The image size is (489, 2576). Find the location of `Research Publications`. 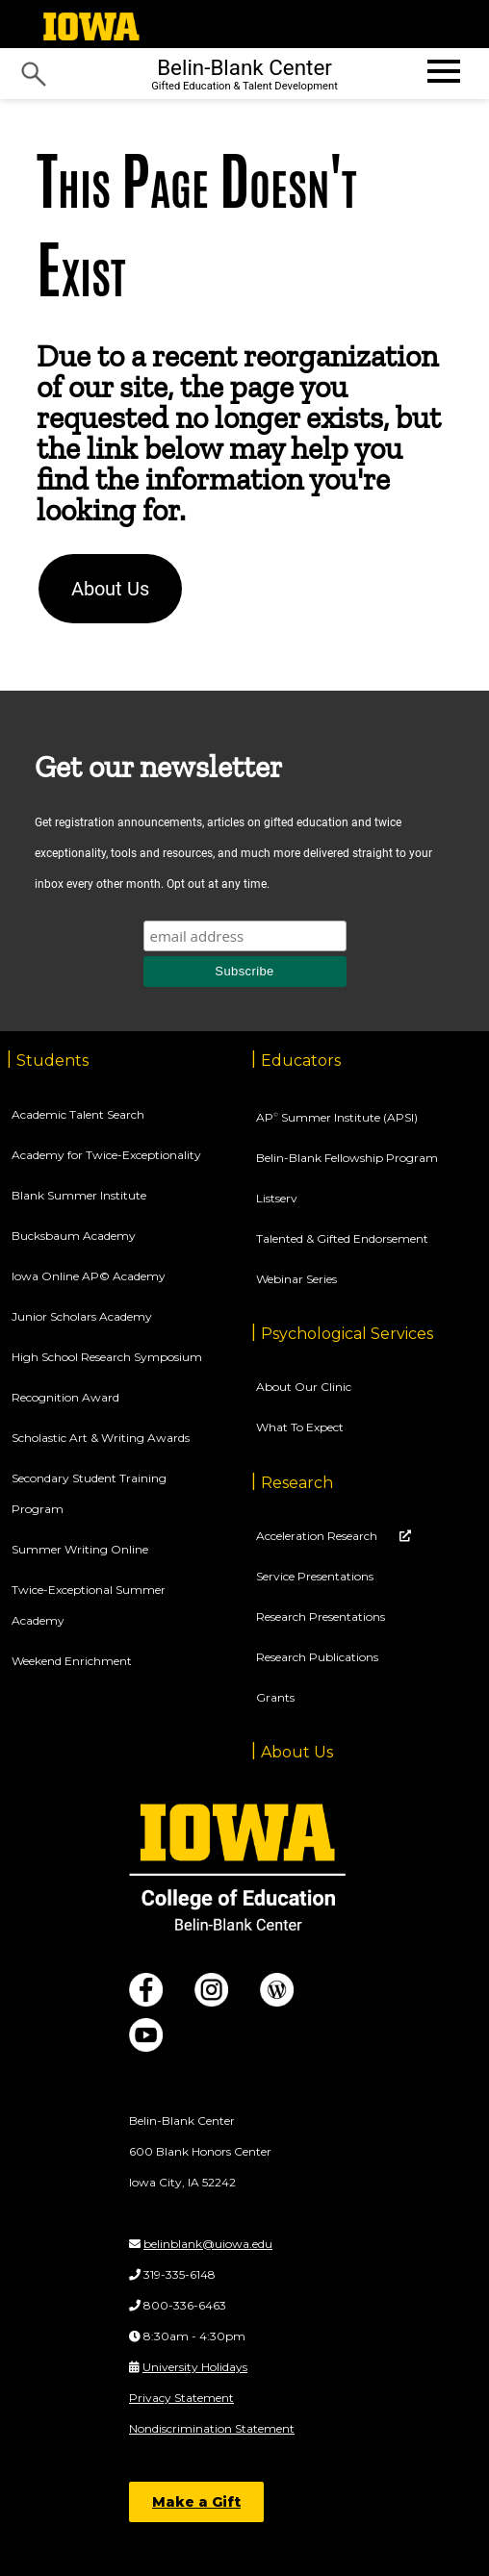

Research Publications is located at coordinates (317, 1657).